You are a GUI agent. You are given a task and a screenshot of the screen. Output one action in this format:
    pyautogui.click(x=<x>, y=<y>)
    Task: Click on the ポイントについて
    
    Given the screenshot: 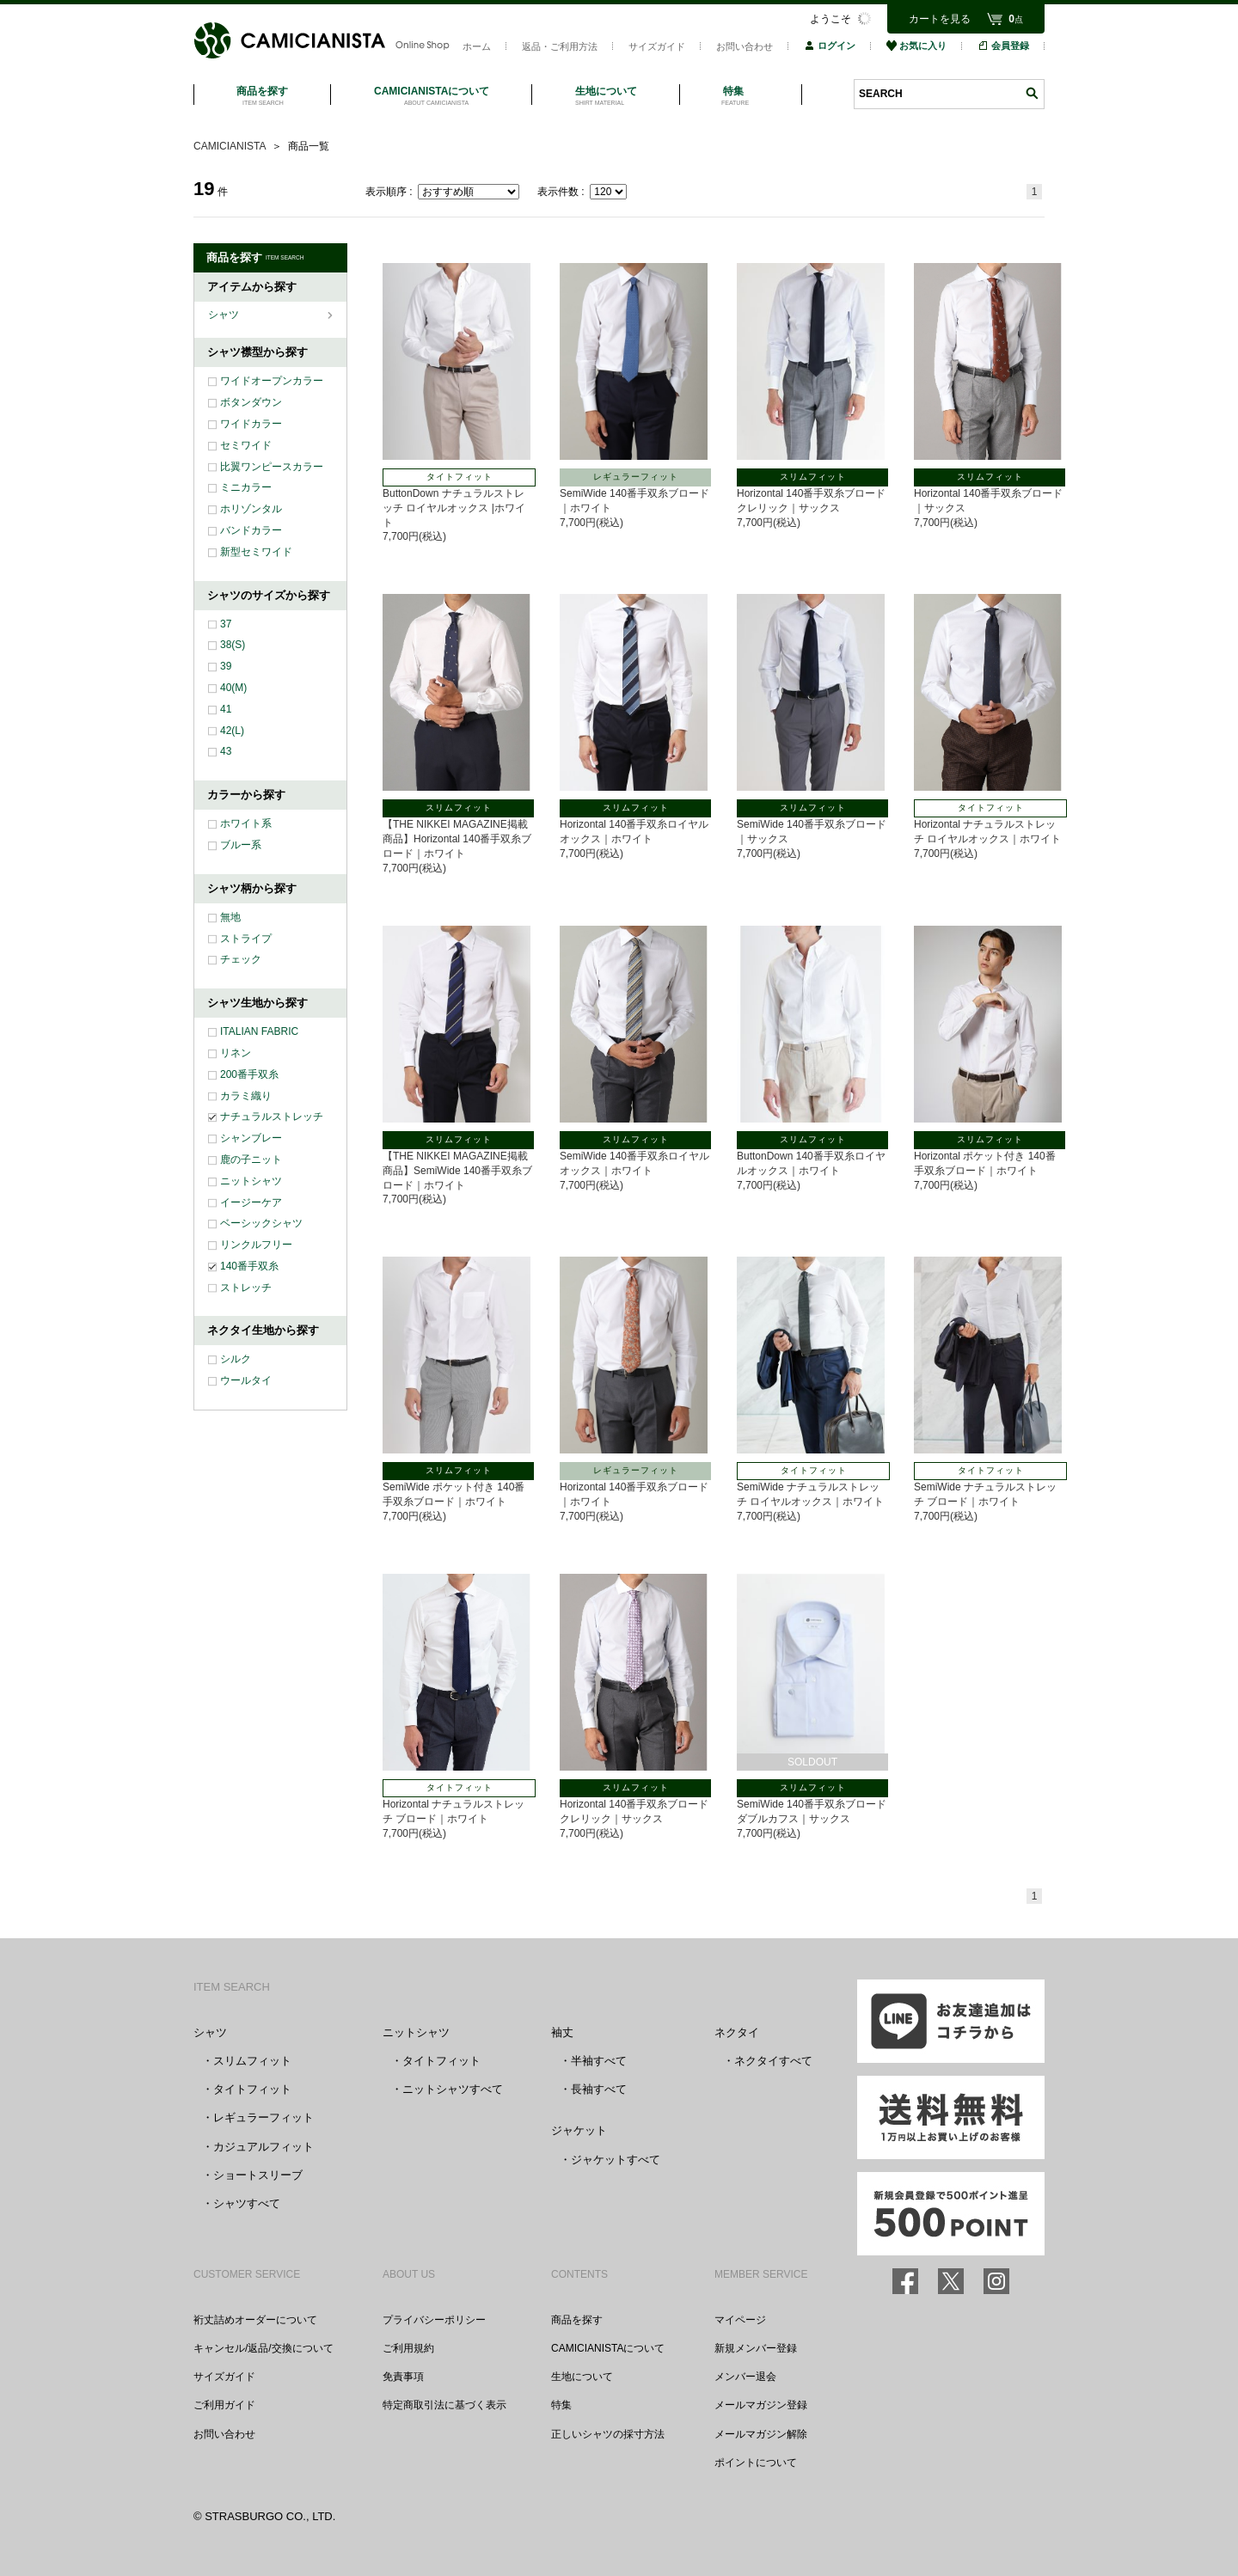 What is the action you would take?
    pyautogui.click(x=755, y=2463)
    